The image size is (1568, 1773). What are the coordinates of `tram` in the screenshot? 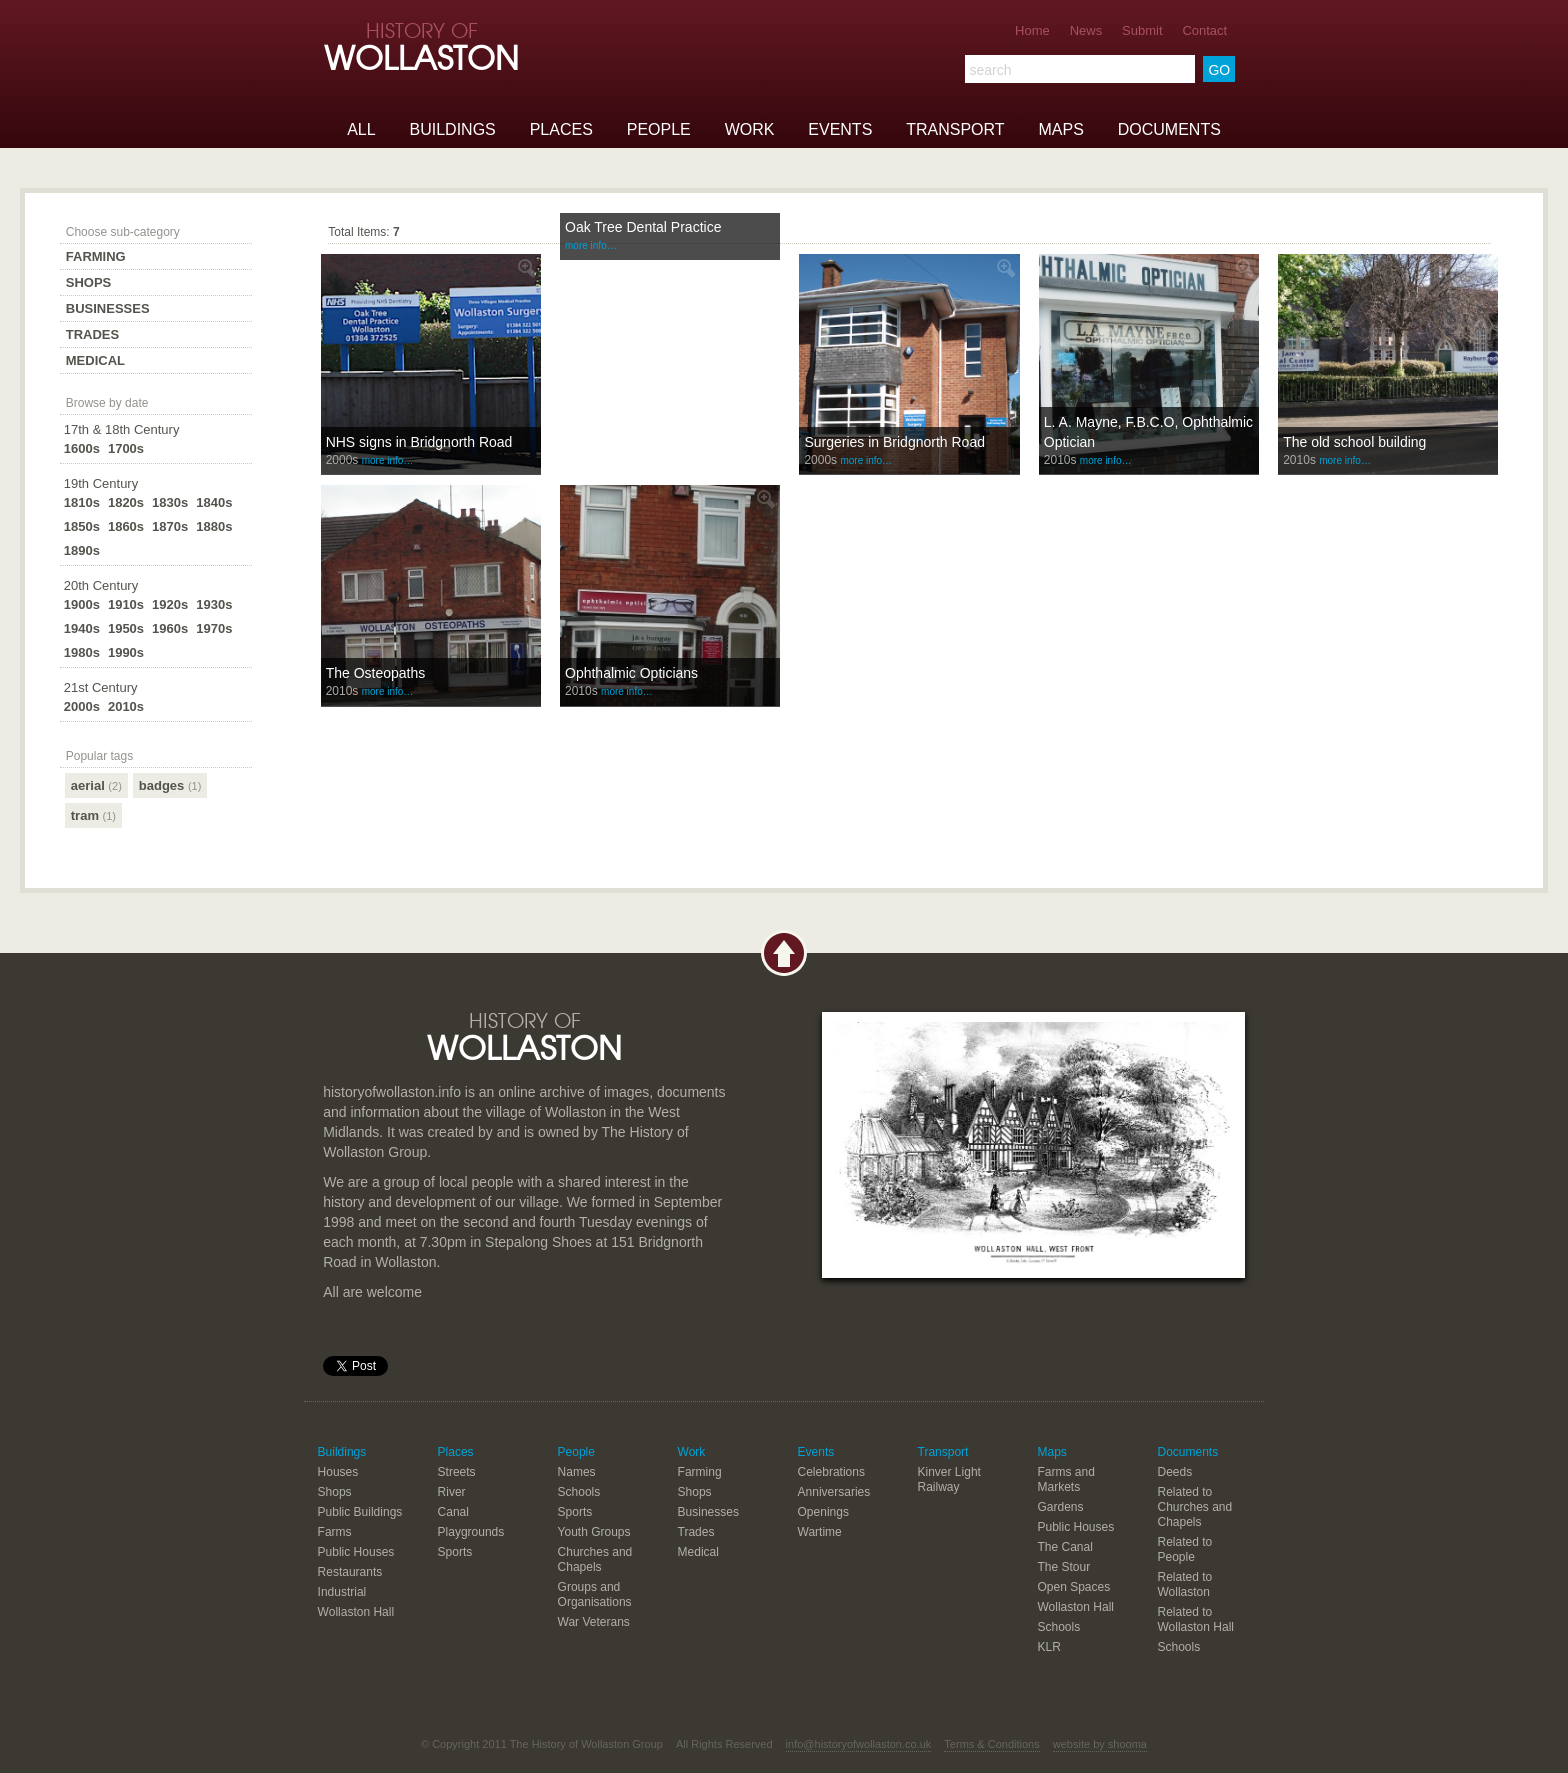 It's located at (93, 815).